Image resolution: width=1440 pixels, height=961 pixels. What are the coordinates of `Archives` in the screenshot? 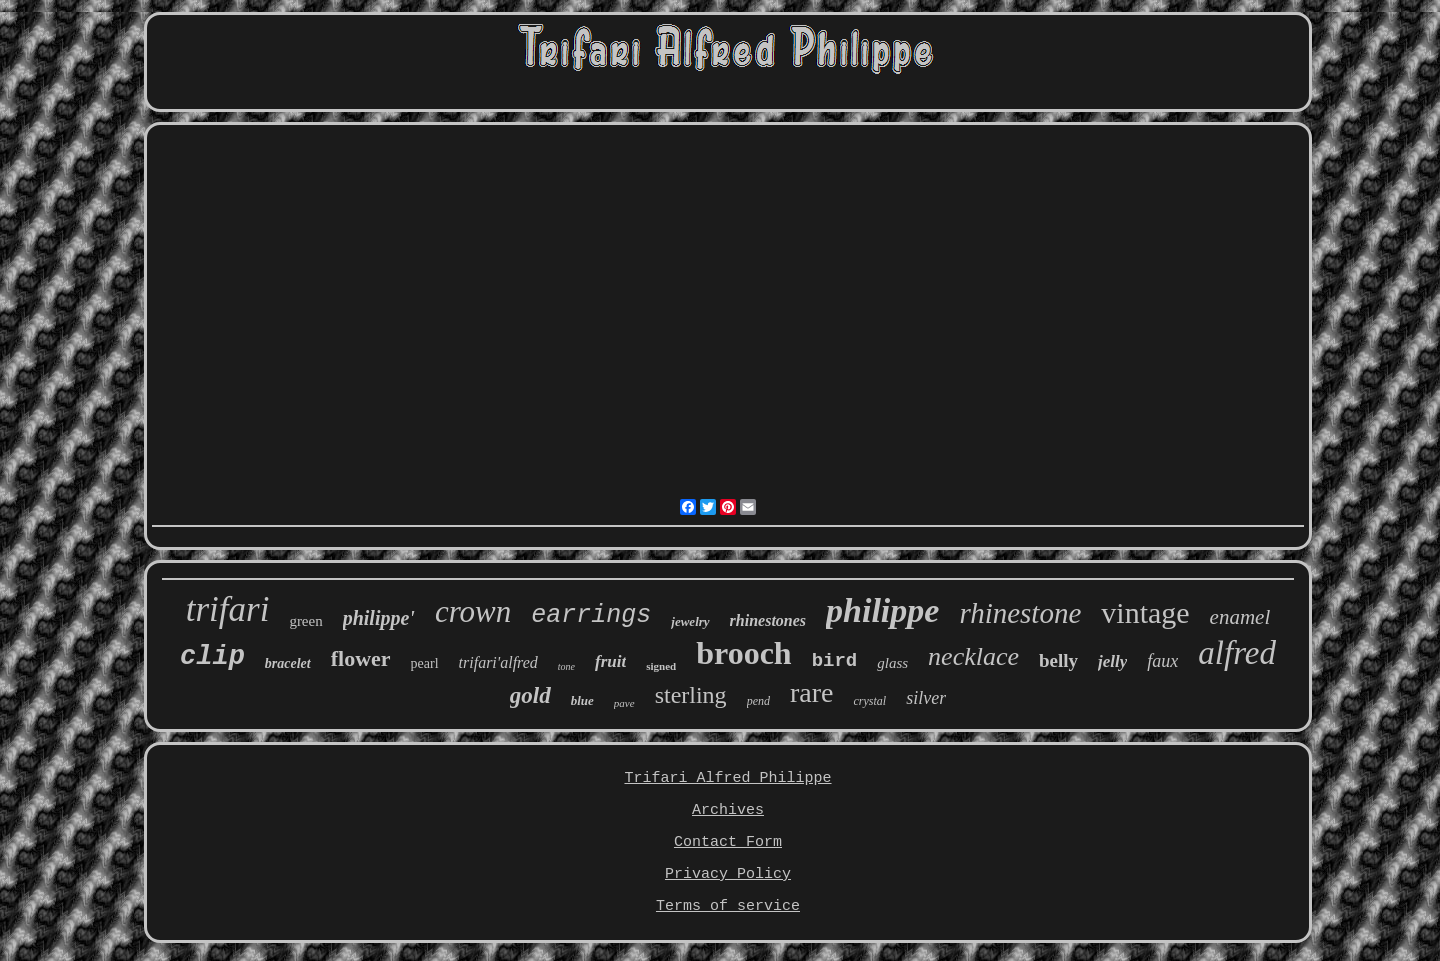 It's located at (728, 810).